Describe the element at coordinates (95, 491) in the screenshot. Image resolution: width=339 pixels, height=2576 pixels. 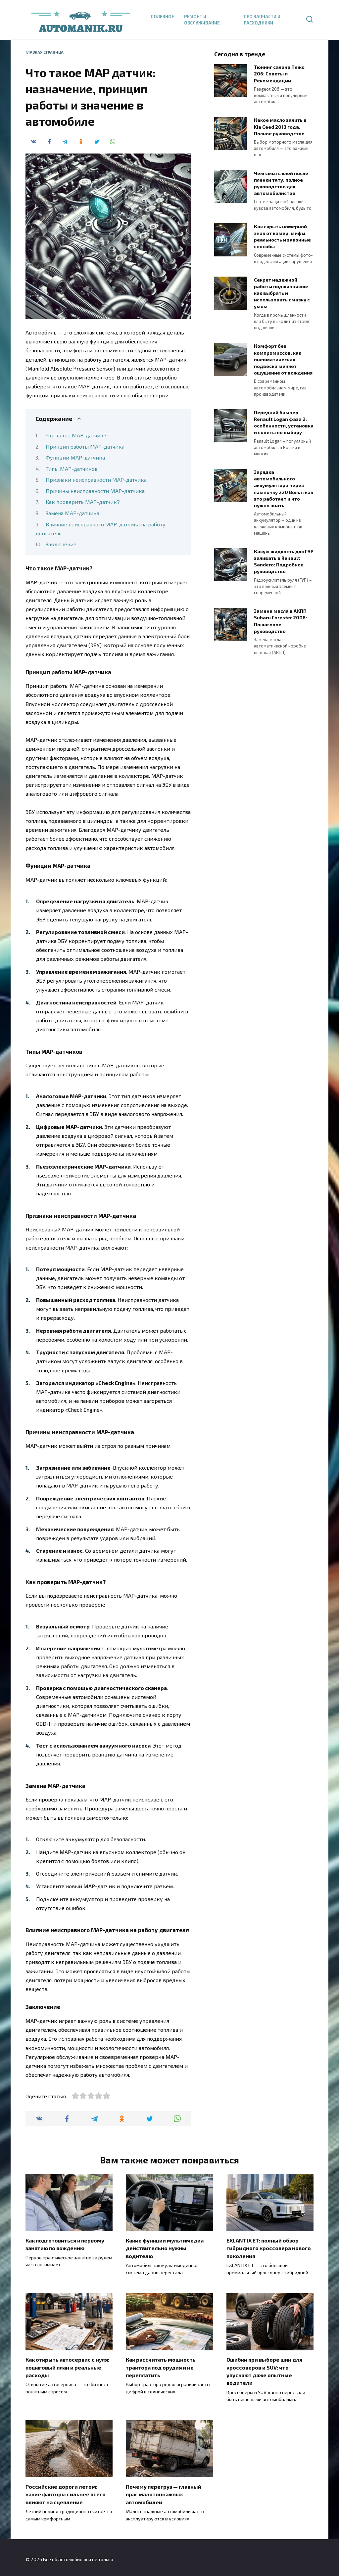
I see `Причины неисправности MAP-датчика` at that location.